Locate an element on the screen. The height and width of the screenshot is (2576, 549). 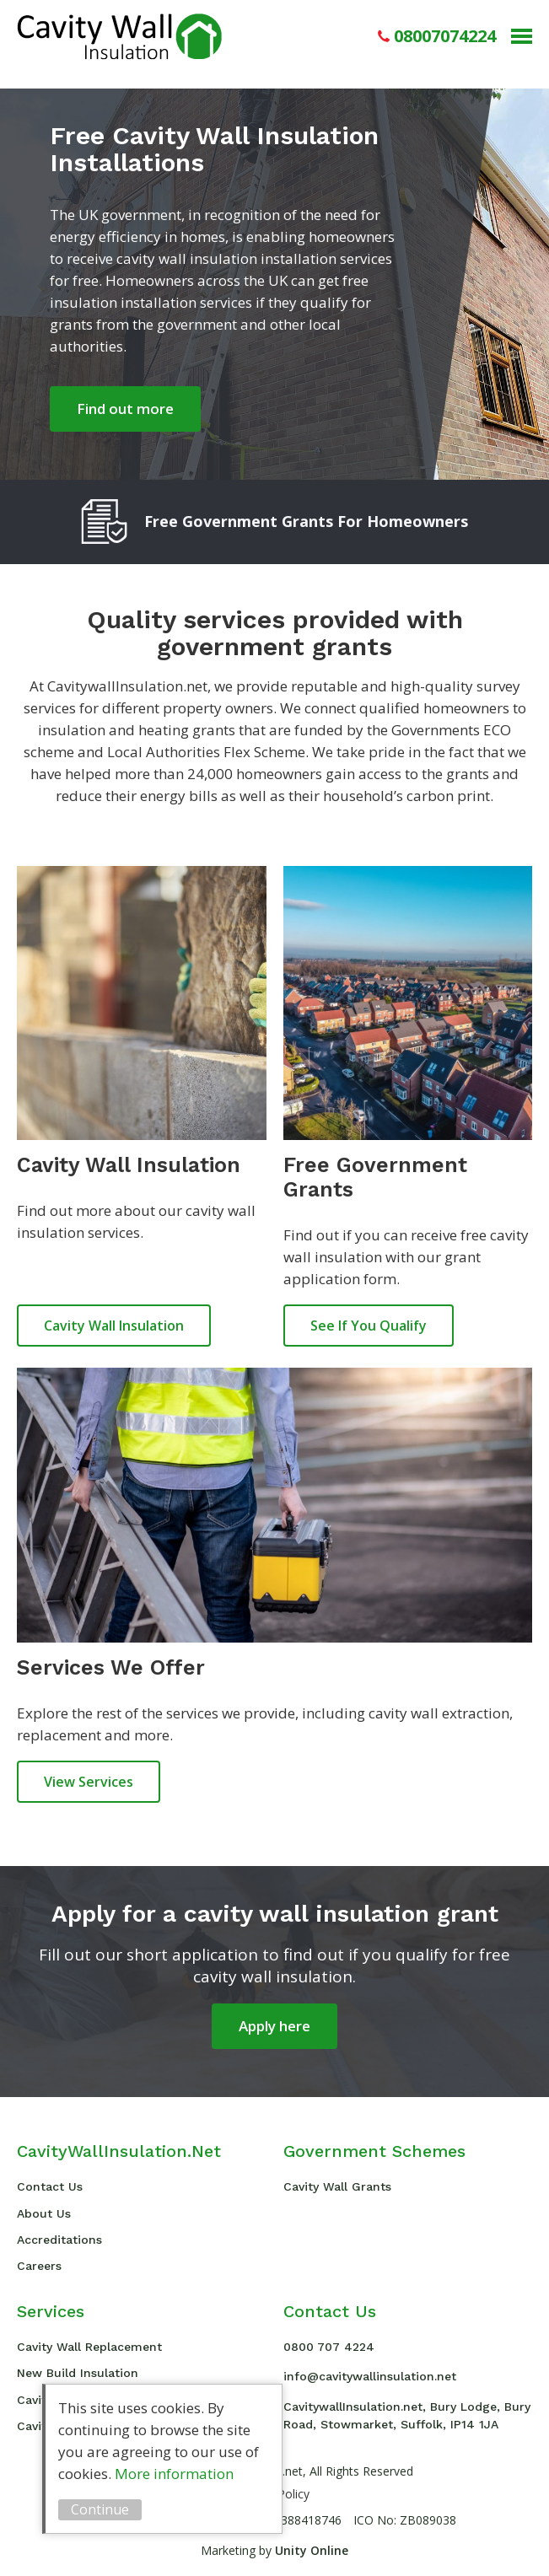
Accreditations is located at coordinates (59, 2239).